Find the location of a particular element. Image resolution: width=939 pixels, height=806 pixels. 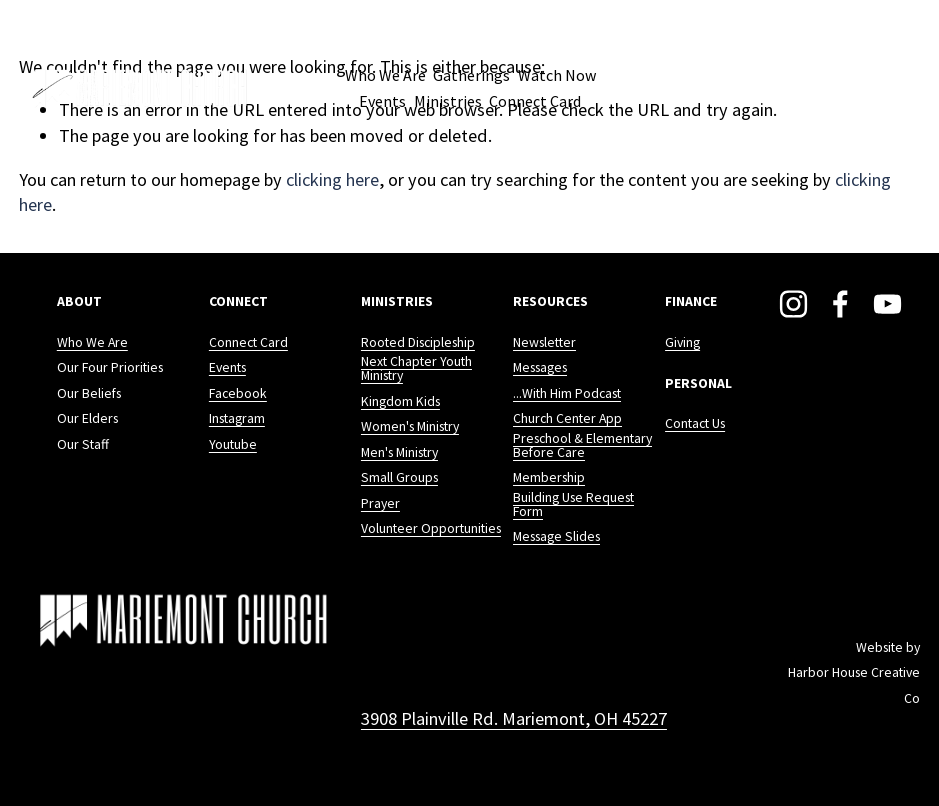

Membership is located at coordinates (549, 478).